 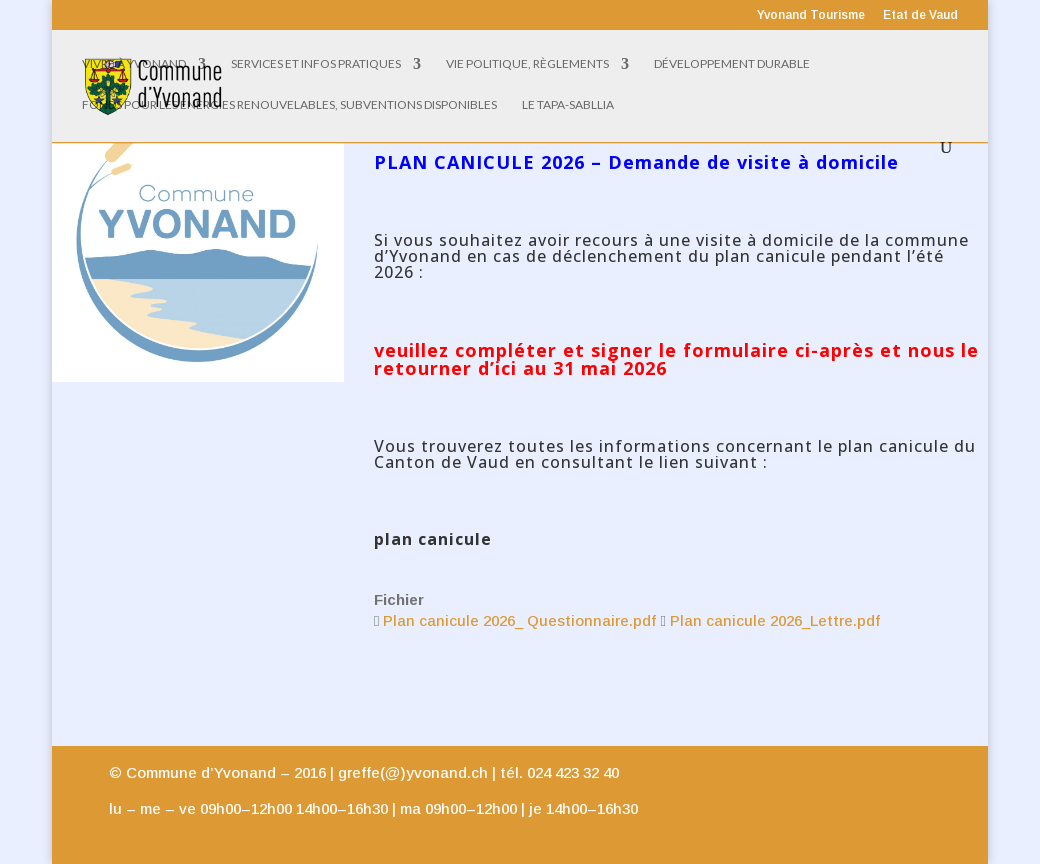 What do you see at coordinates (920, 15) in the screenshot?
I see `Etat de Vaud` at bounding box center [920, 15].